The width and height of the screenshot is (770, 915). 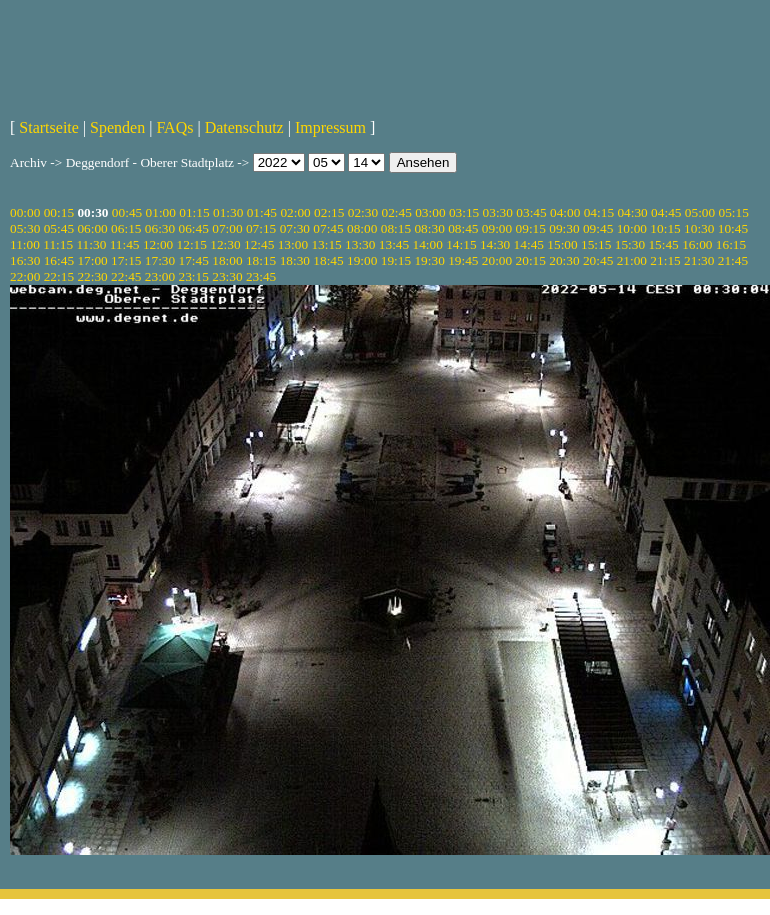 I want to click on 01:15, so click(x=194, y=212).